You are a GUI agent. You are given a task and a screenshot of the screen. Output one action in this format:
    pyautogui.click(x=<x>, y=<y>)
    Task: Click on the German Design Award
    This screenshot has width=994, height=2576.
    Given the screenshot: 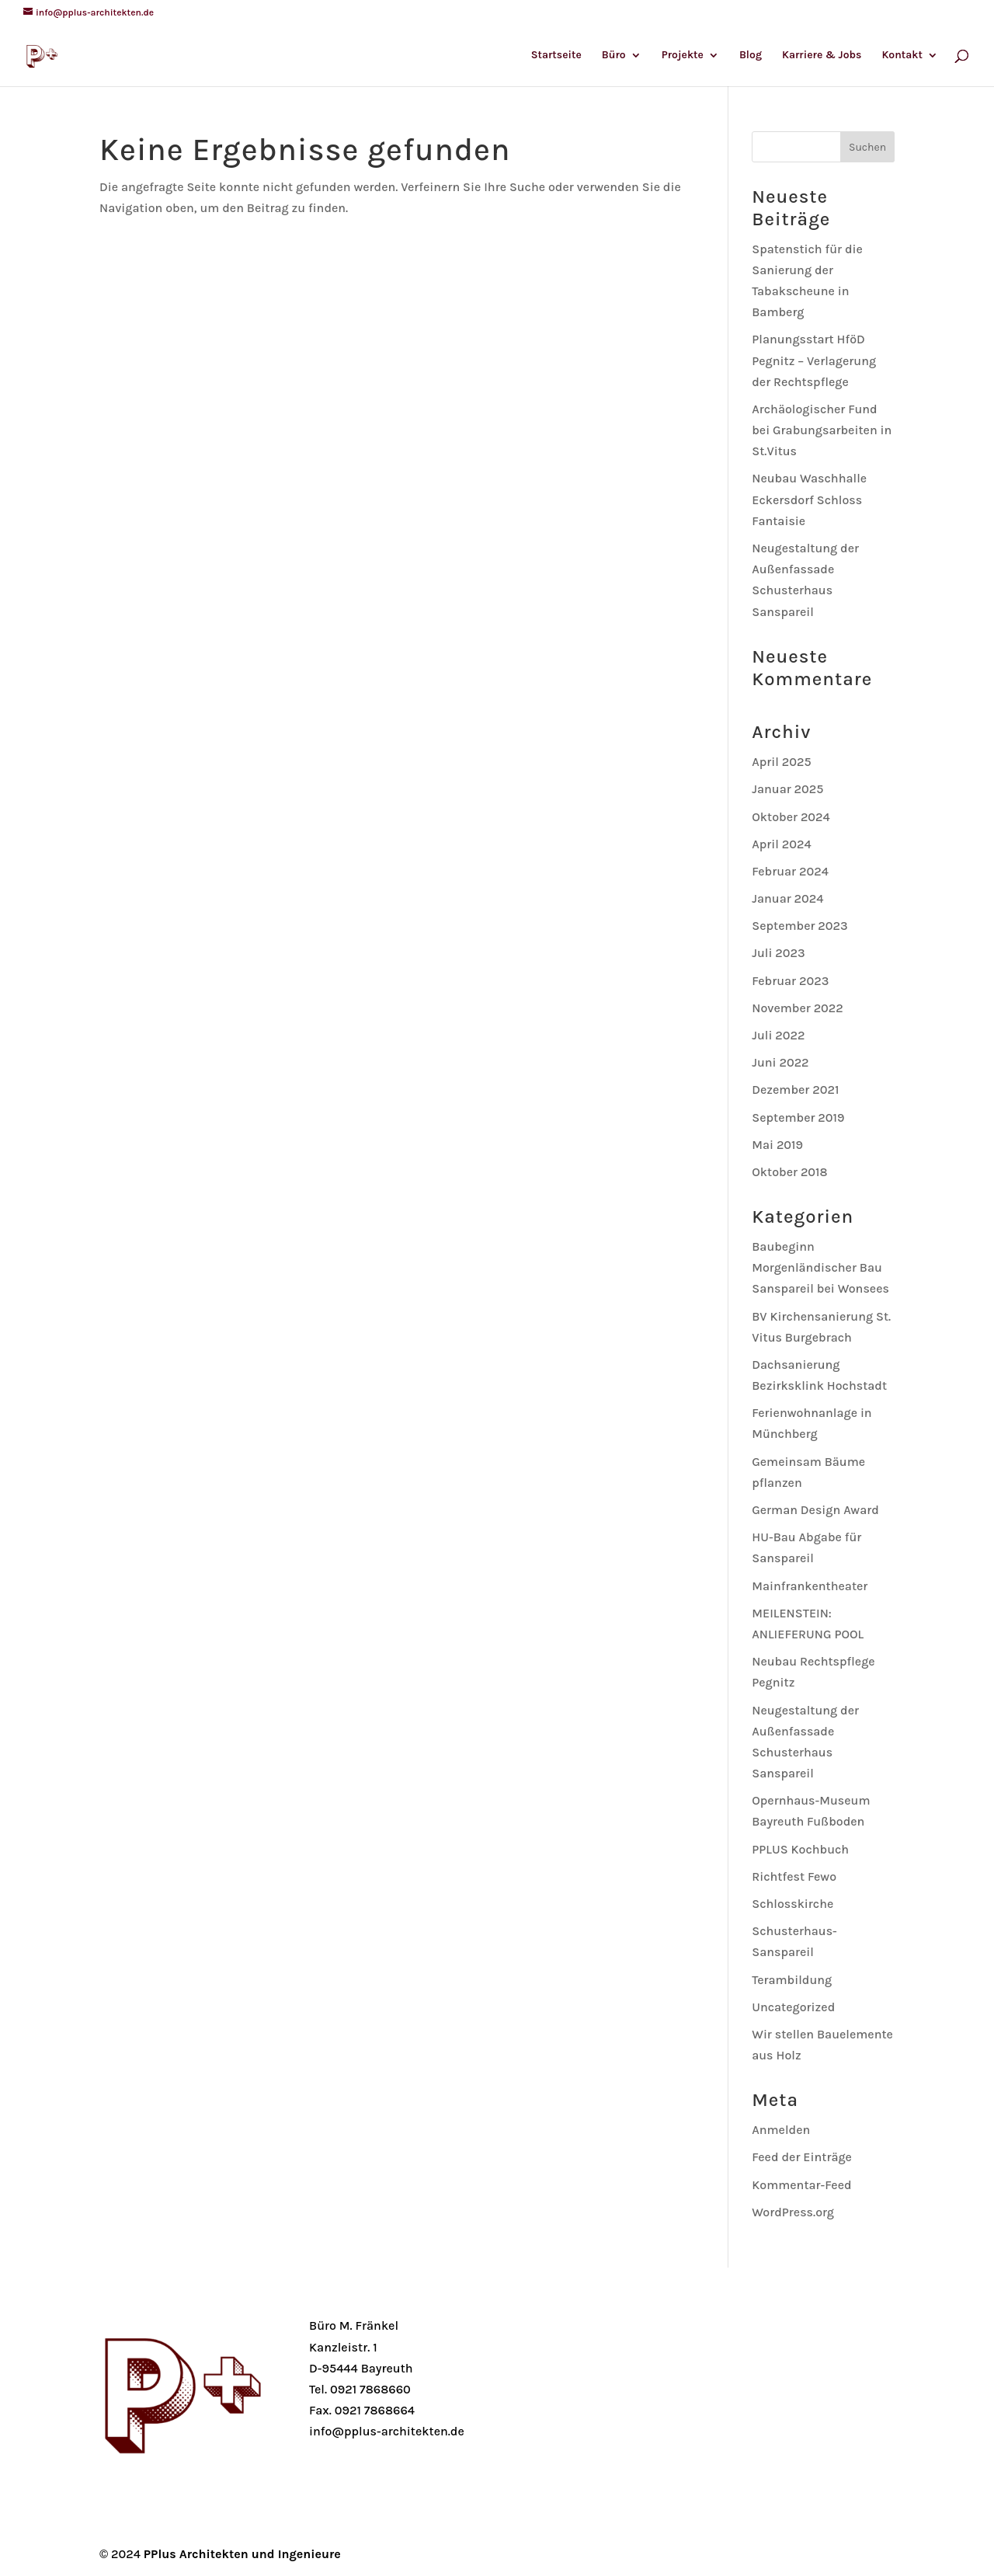 What is the action you would take?
    pyautogui.click(x=815, y=1509)
    